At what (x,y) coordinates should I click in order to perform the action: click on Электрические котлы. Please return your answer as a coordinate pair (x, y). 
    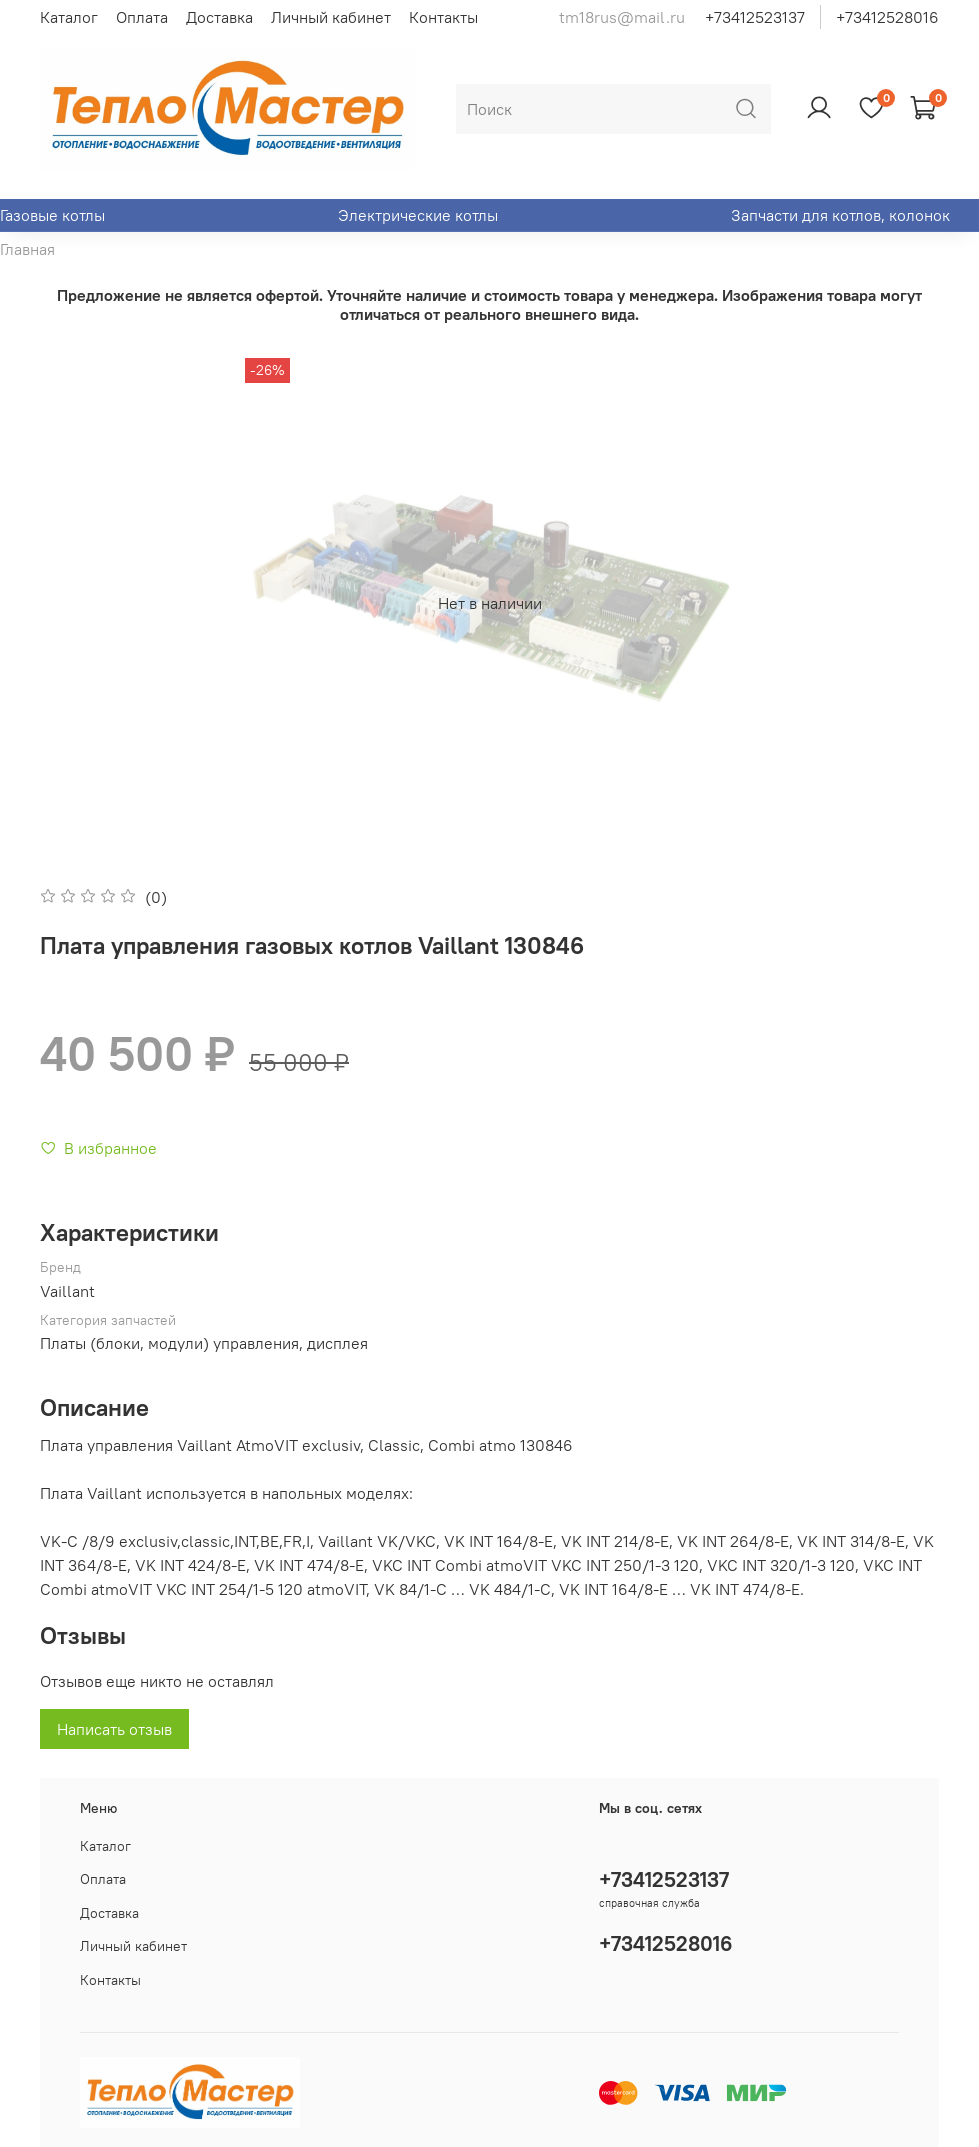
    Looking at the image, I should click on (418, 215).